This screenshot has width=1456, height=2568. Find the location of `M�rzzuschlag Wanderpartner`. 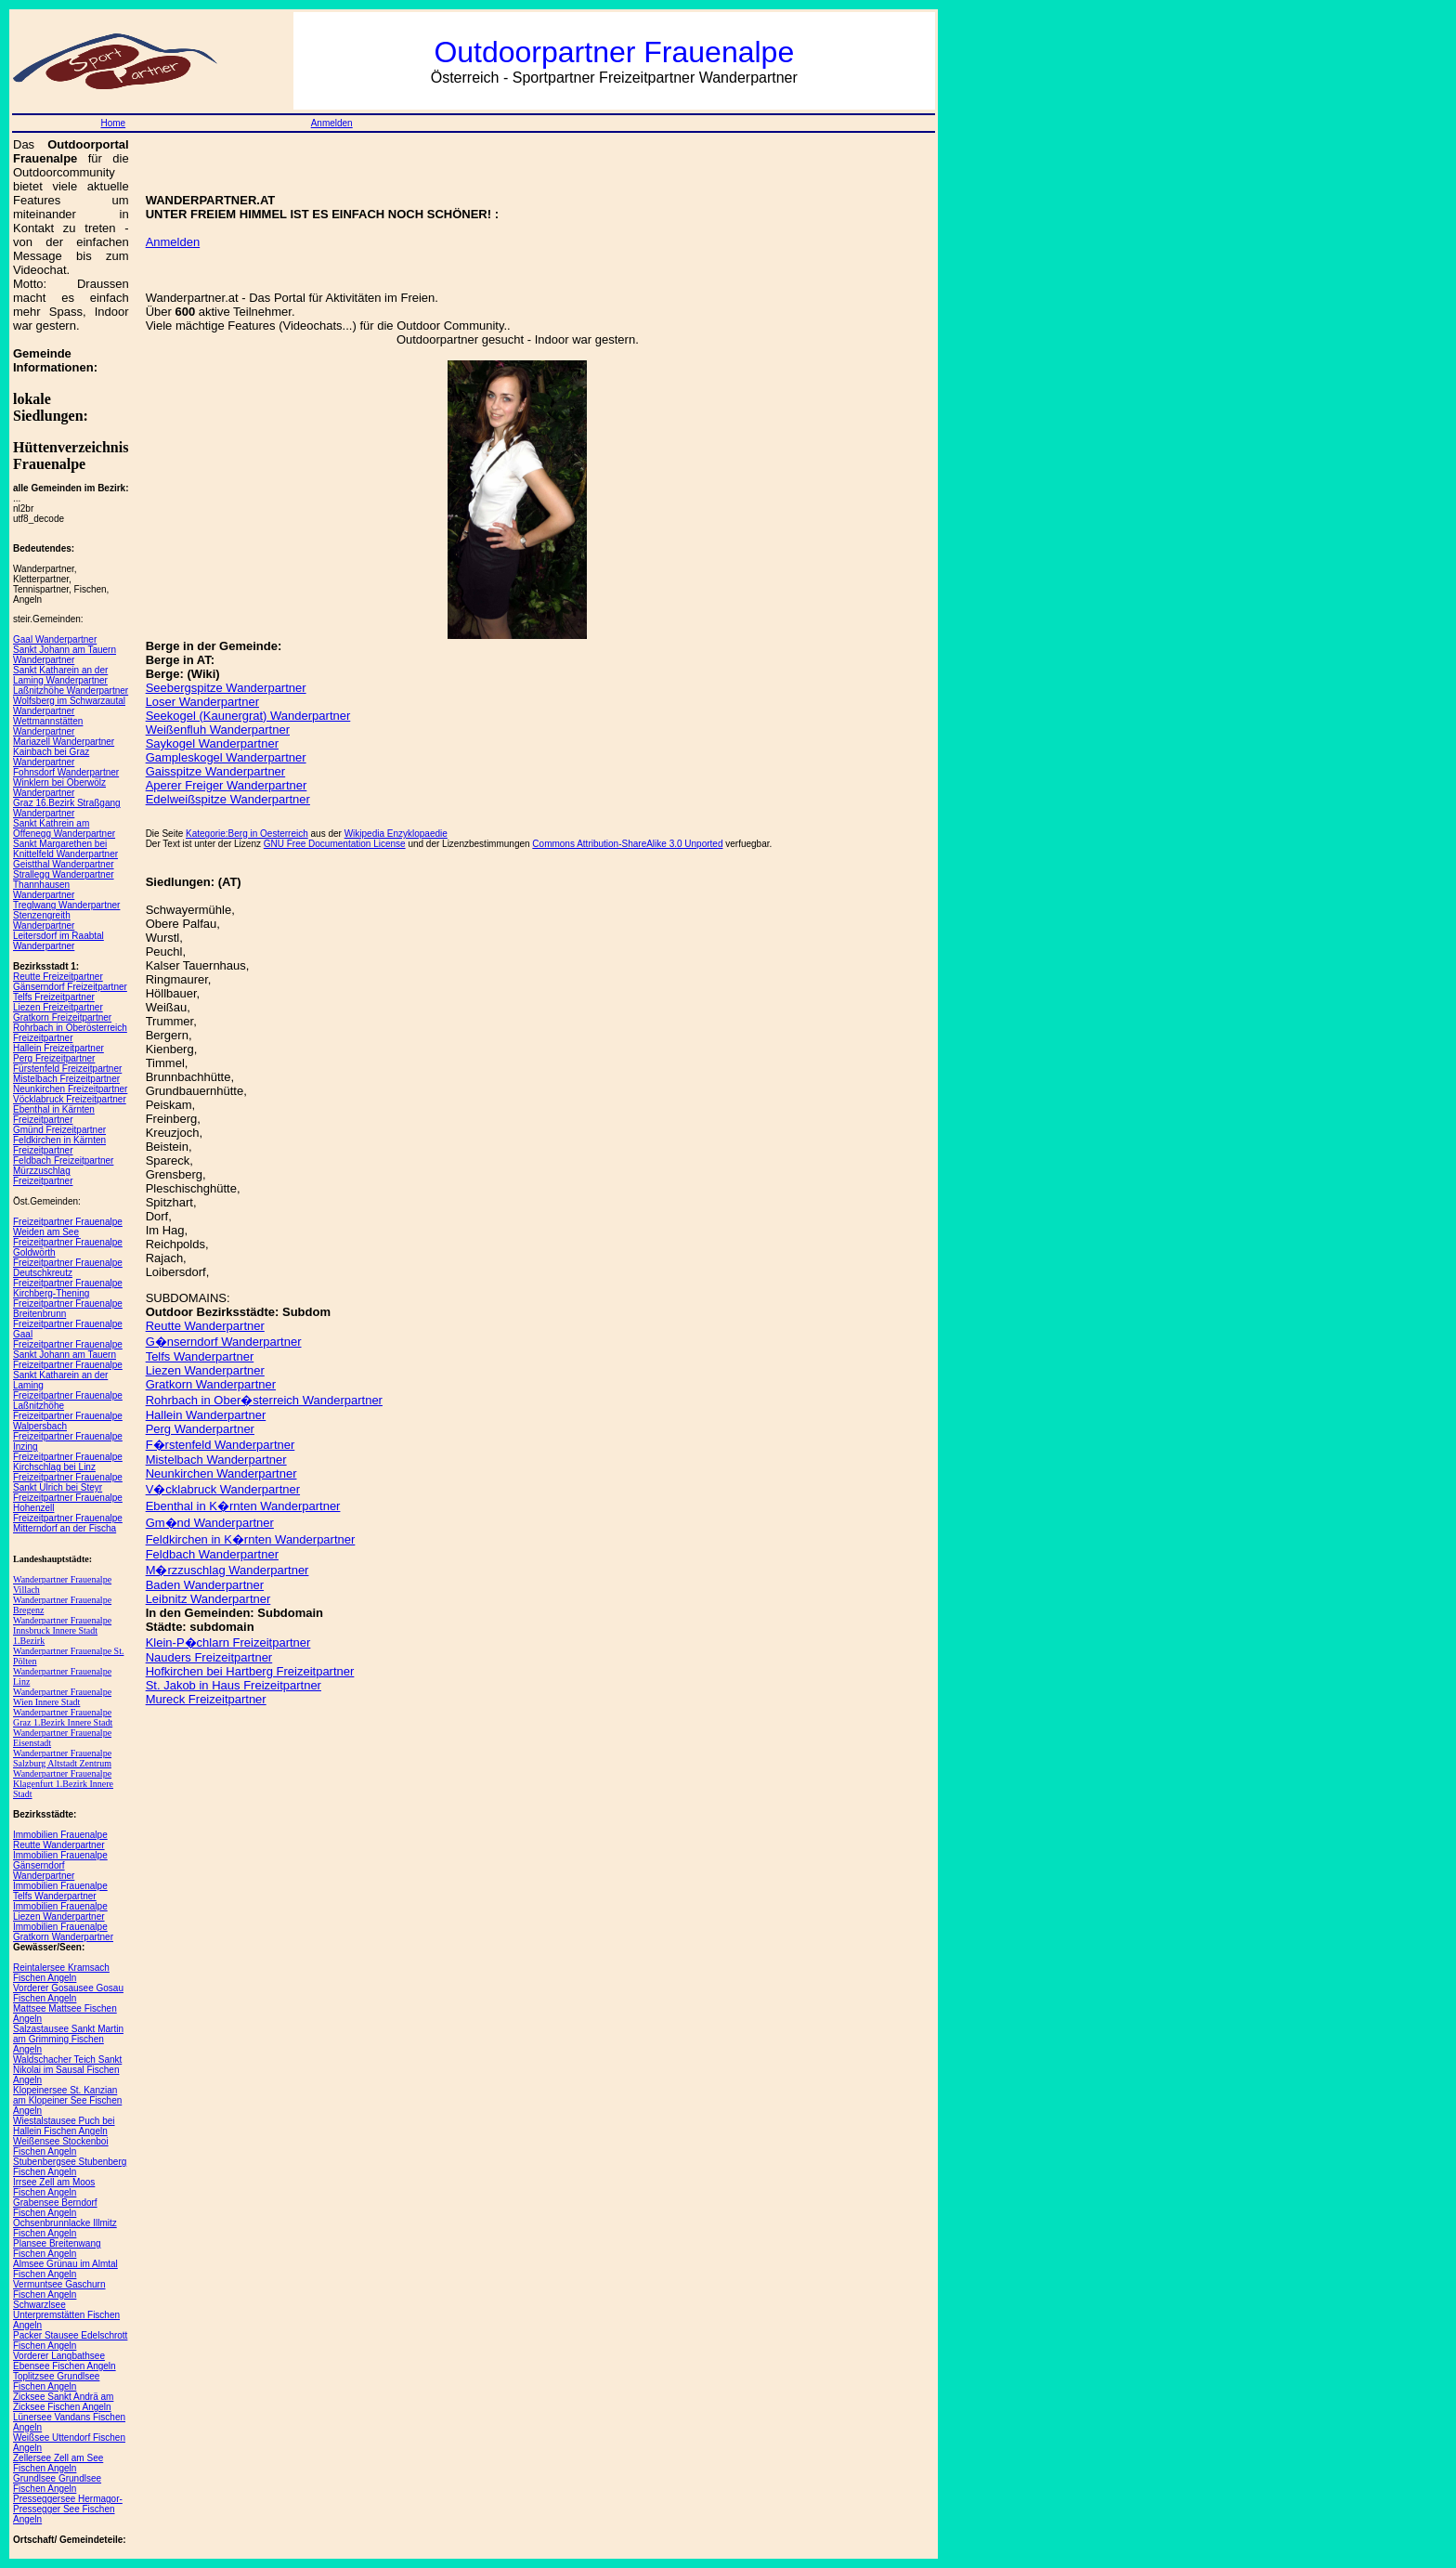

M�rzzuschlag Wanderpartner is located at coordinates (227, 1570).